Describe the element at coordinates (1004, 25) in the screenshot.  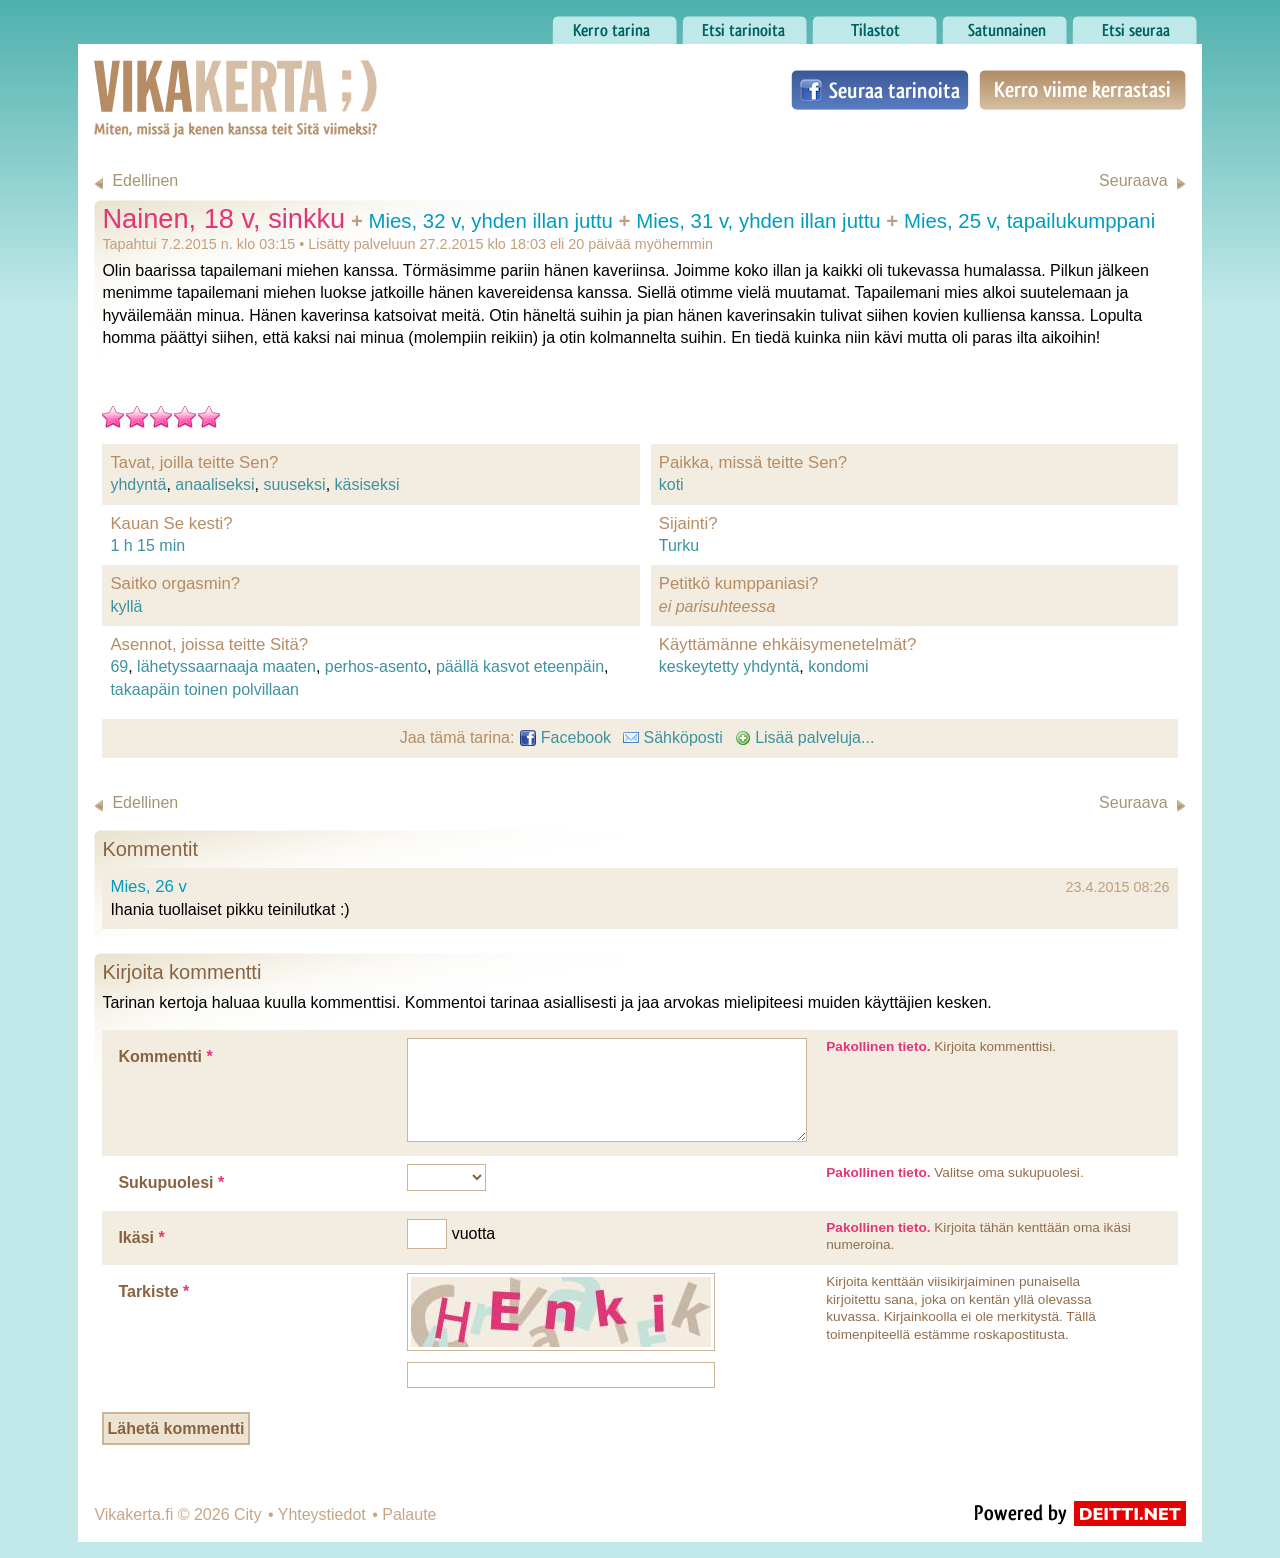
I see `Satunnainen` at that location.